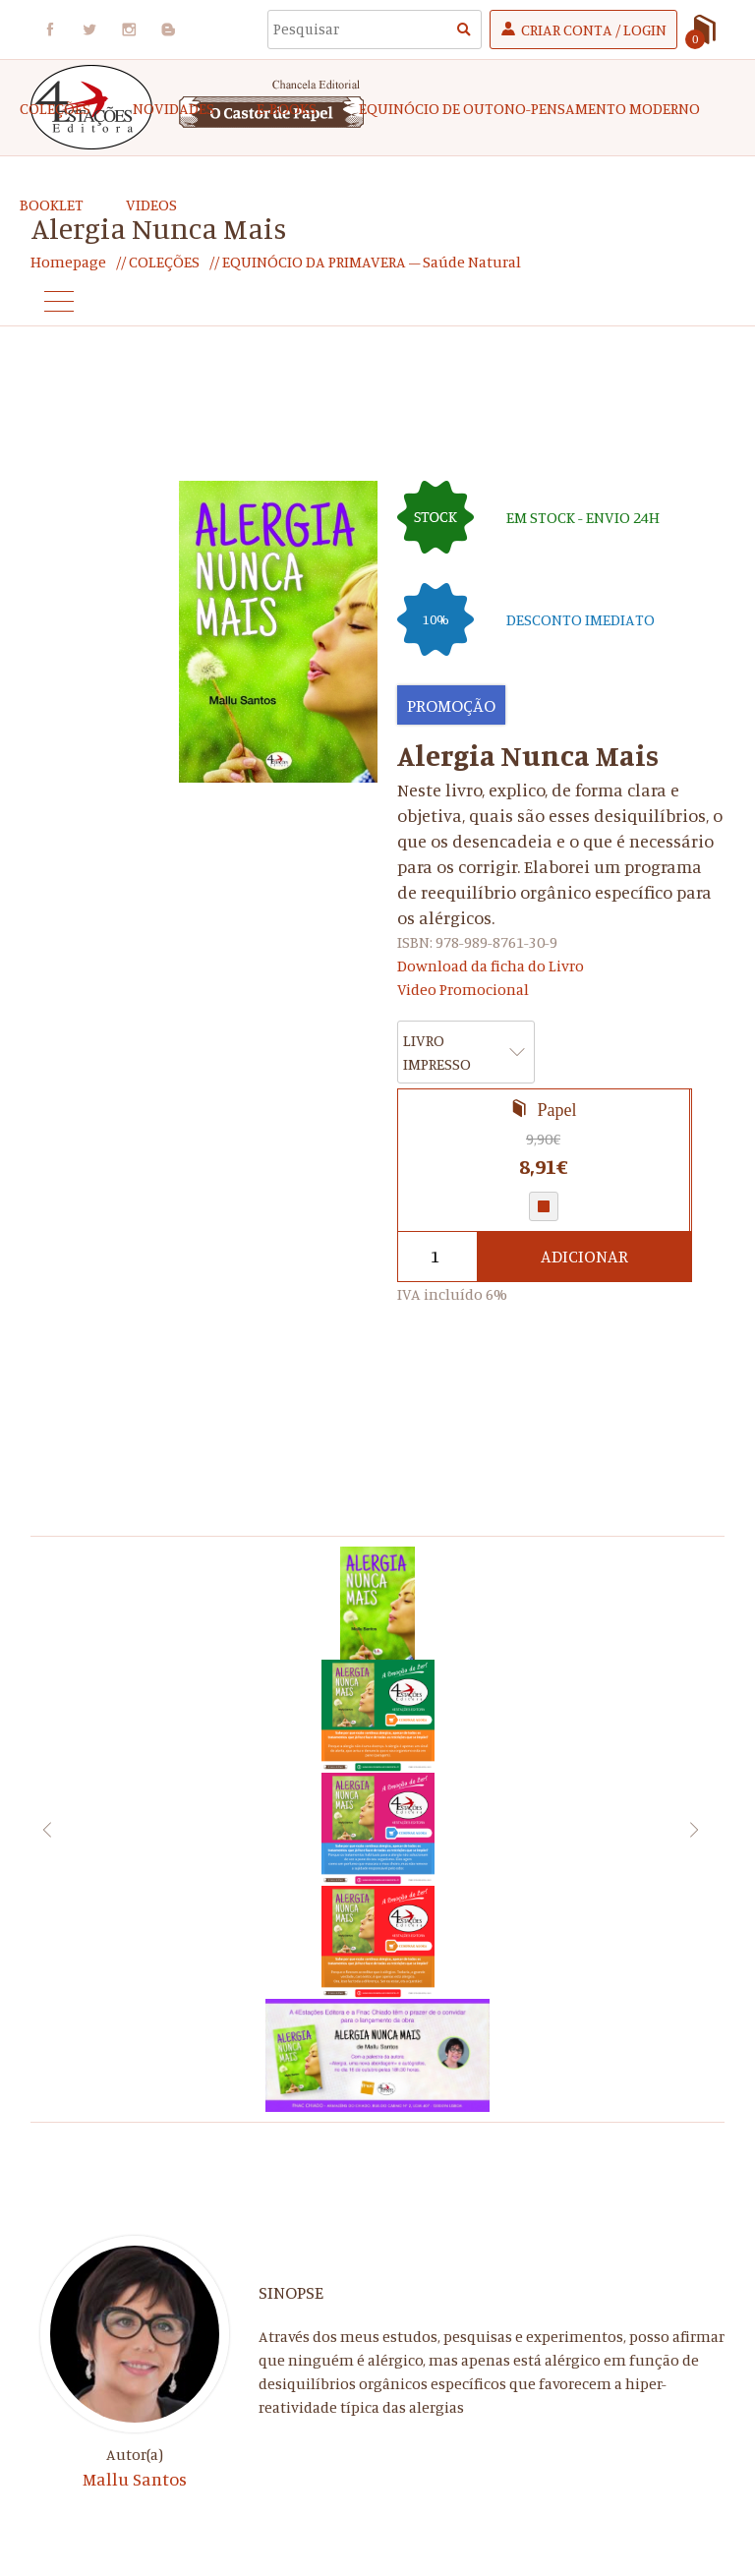  Describe the element at coordinates (370, 261) in the screenshot. I see `EQUINÓCIO DA PRIMAVERA – Saúde Natural` at that location.